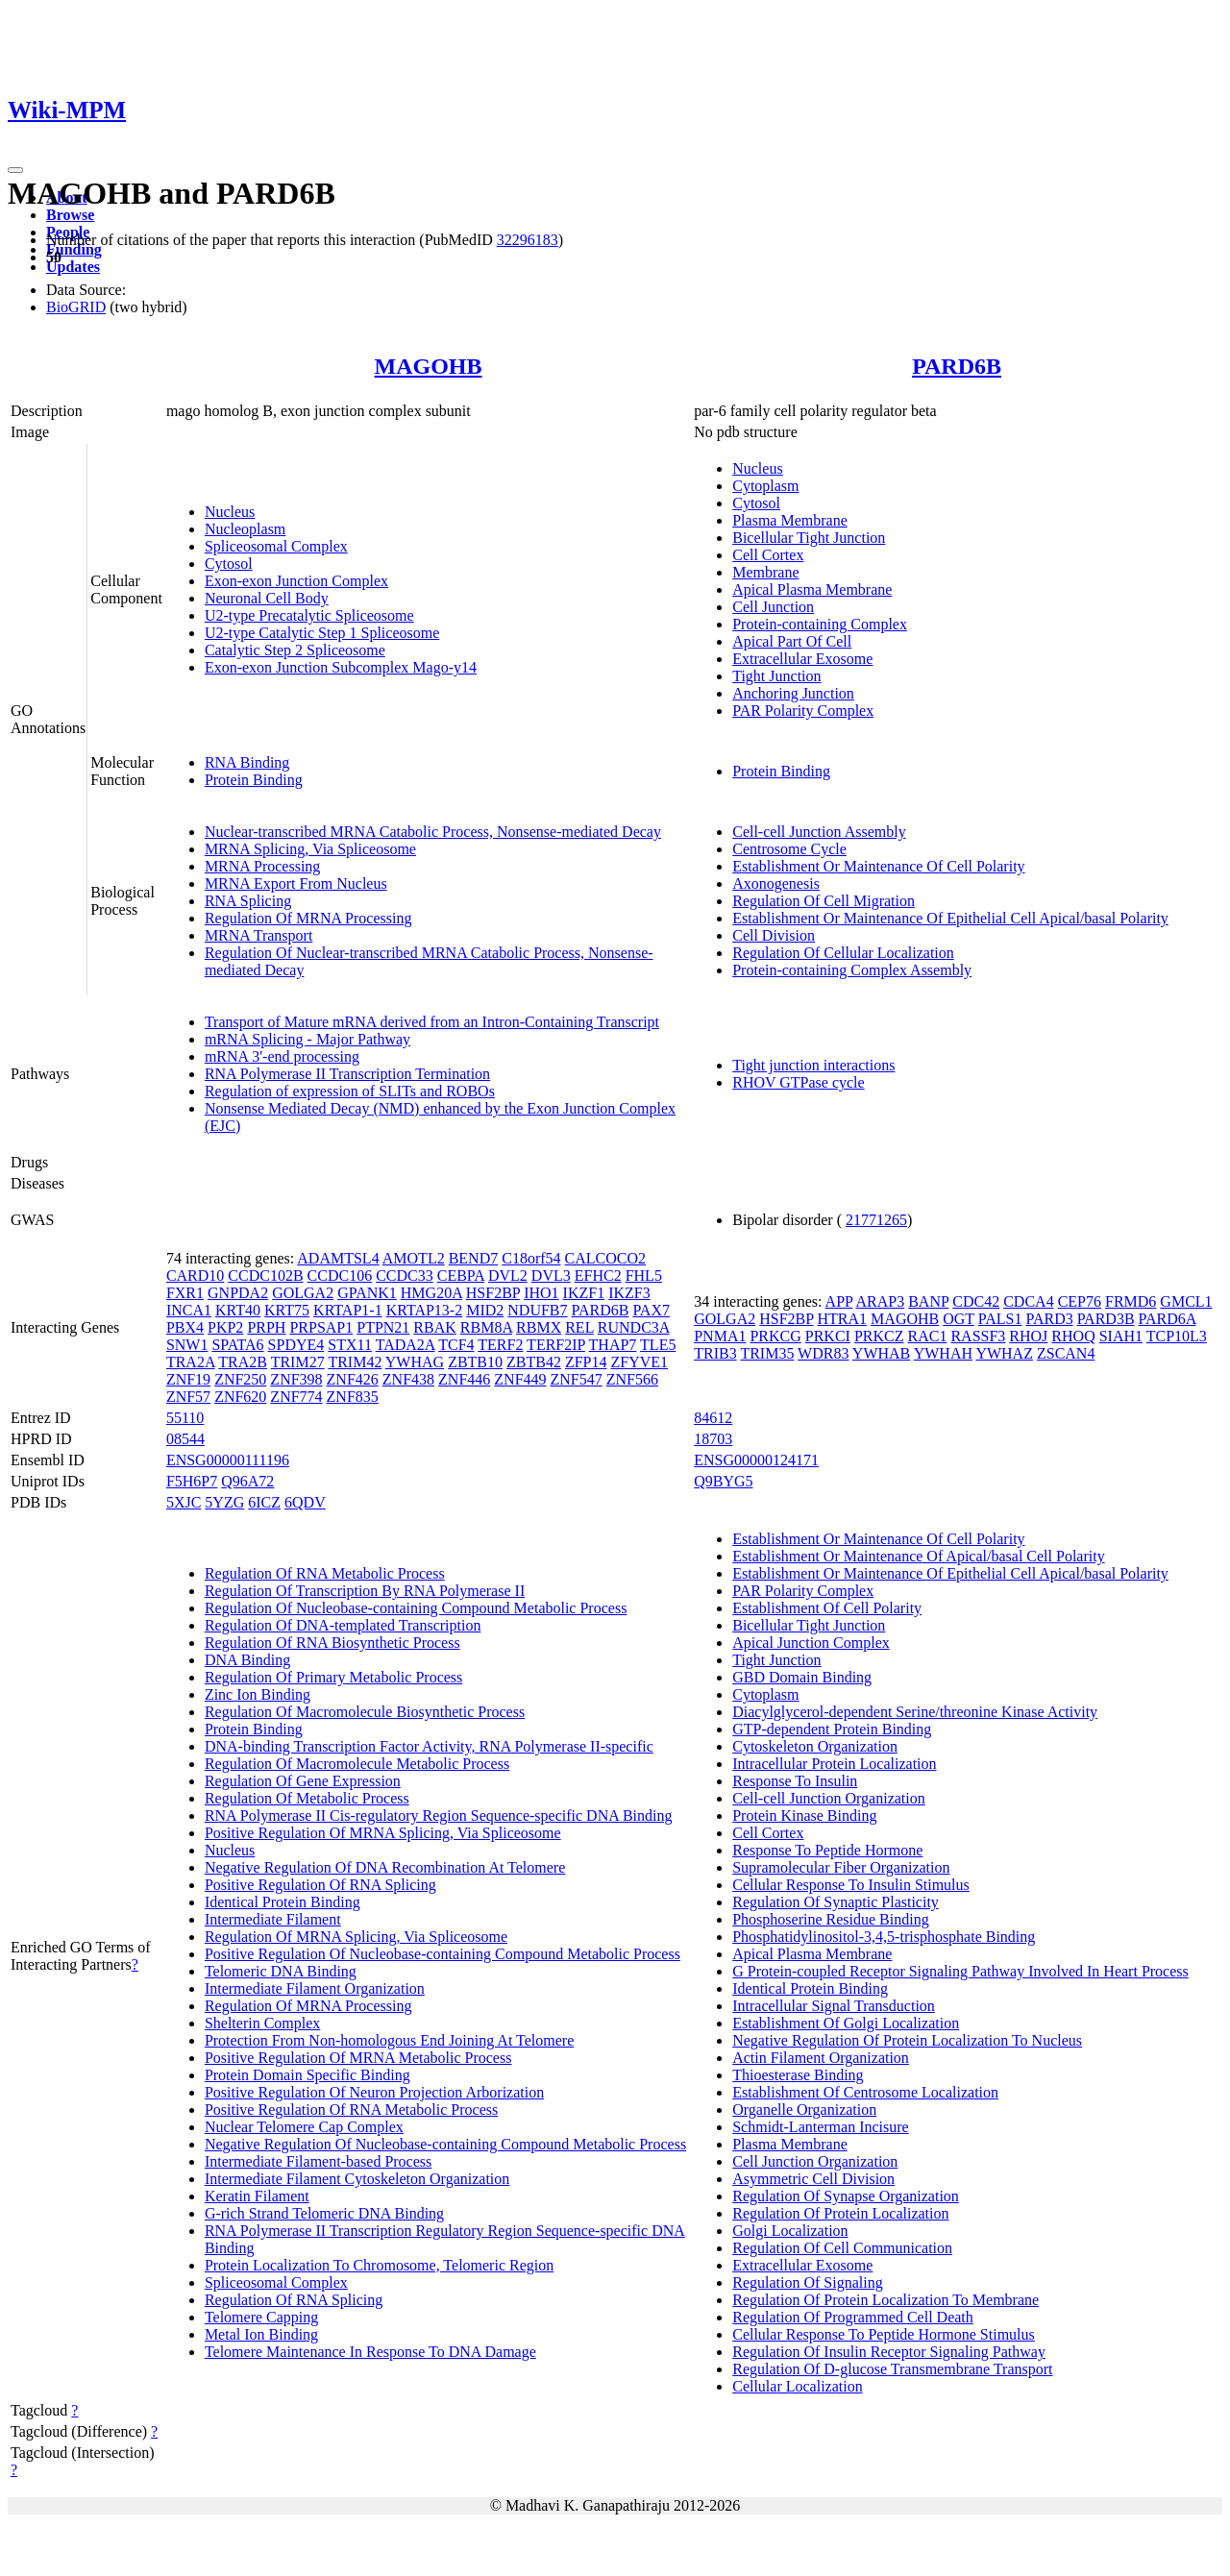 The width and height of the screenshot is (1230, 2576). Describe the element at coordinates (828, 1798) in the screenshot. I see `Cell-cell Junction Organization` at that location.